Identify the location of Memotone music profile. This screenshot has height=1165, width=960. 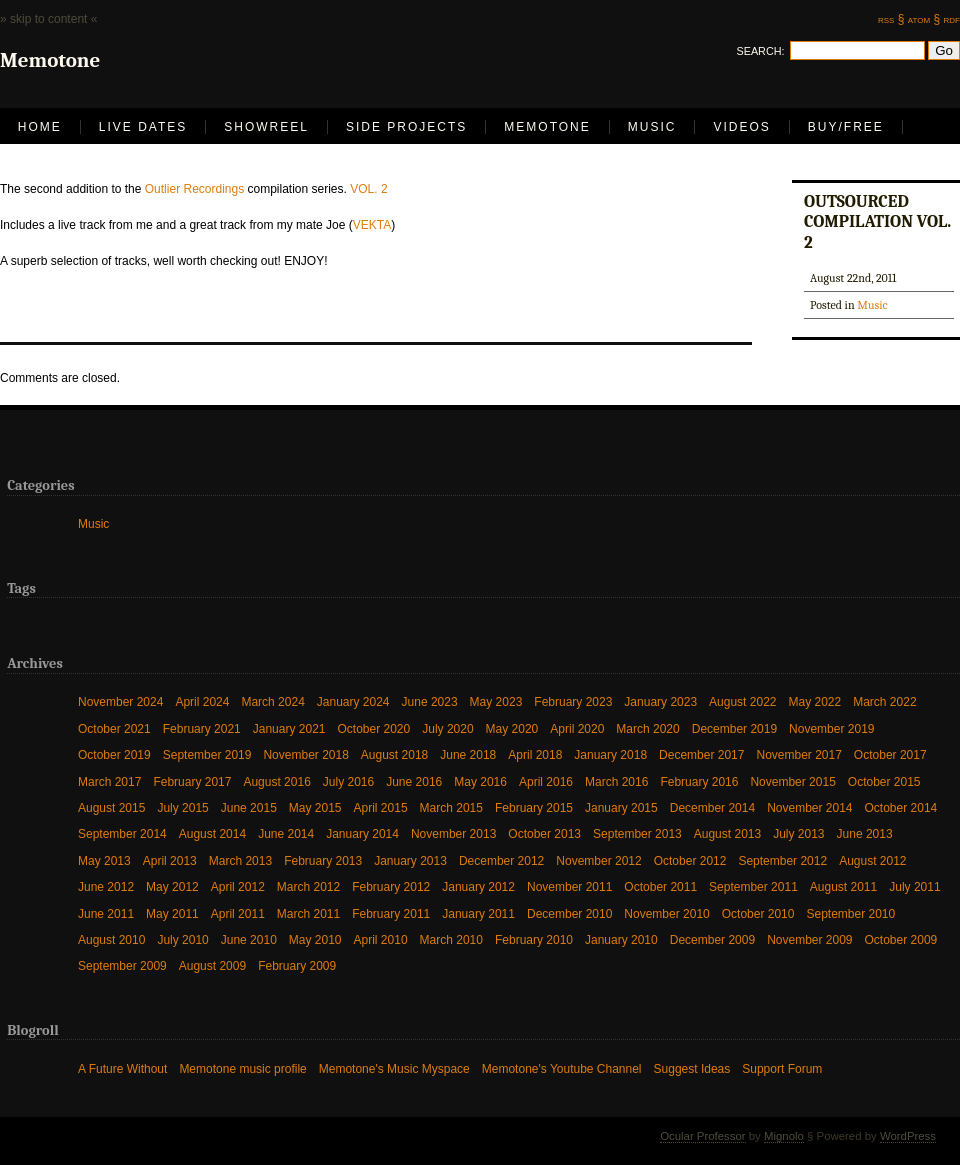
(242, 1068).